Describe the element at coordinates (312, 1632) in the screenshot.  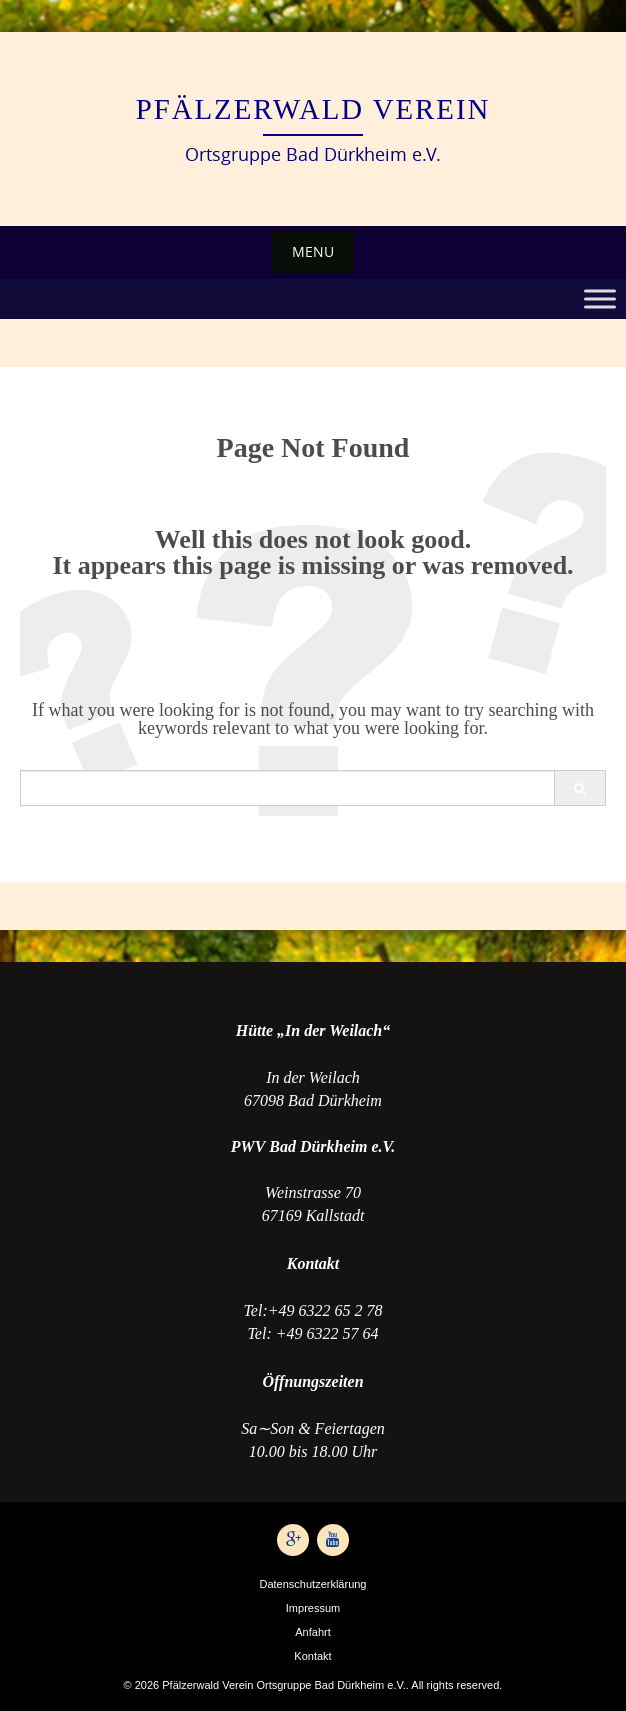
I see `Anfahrt` at that location.